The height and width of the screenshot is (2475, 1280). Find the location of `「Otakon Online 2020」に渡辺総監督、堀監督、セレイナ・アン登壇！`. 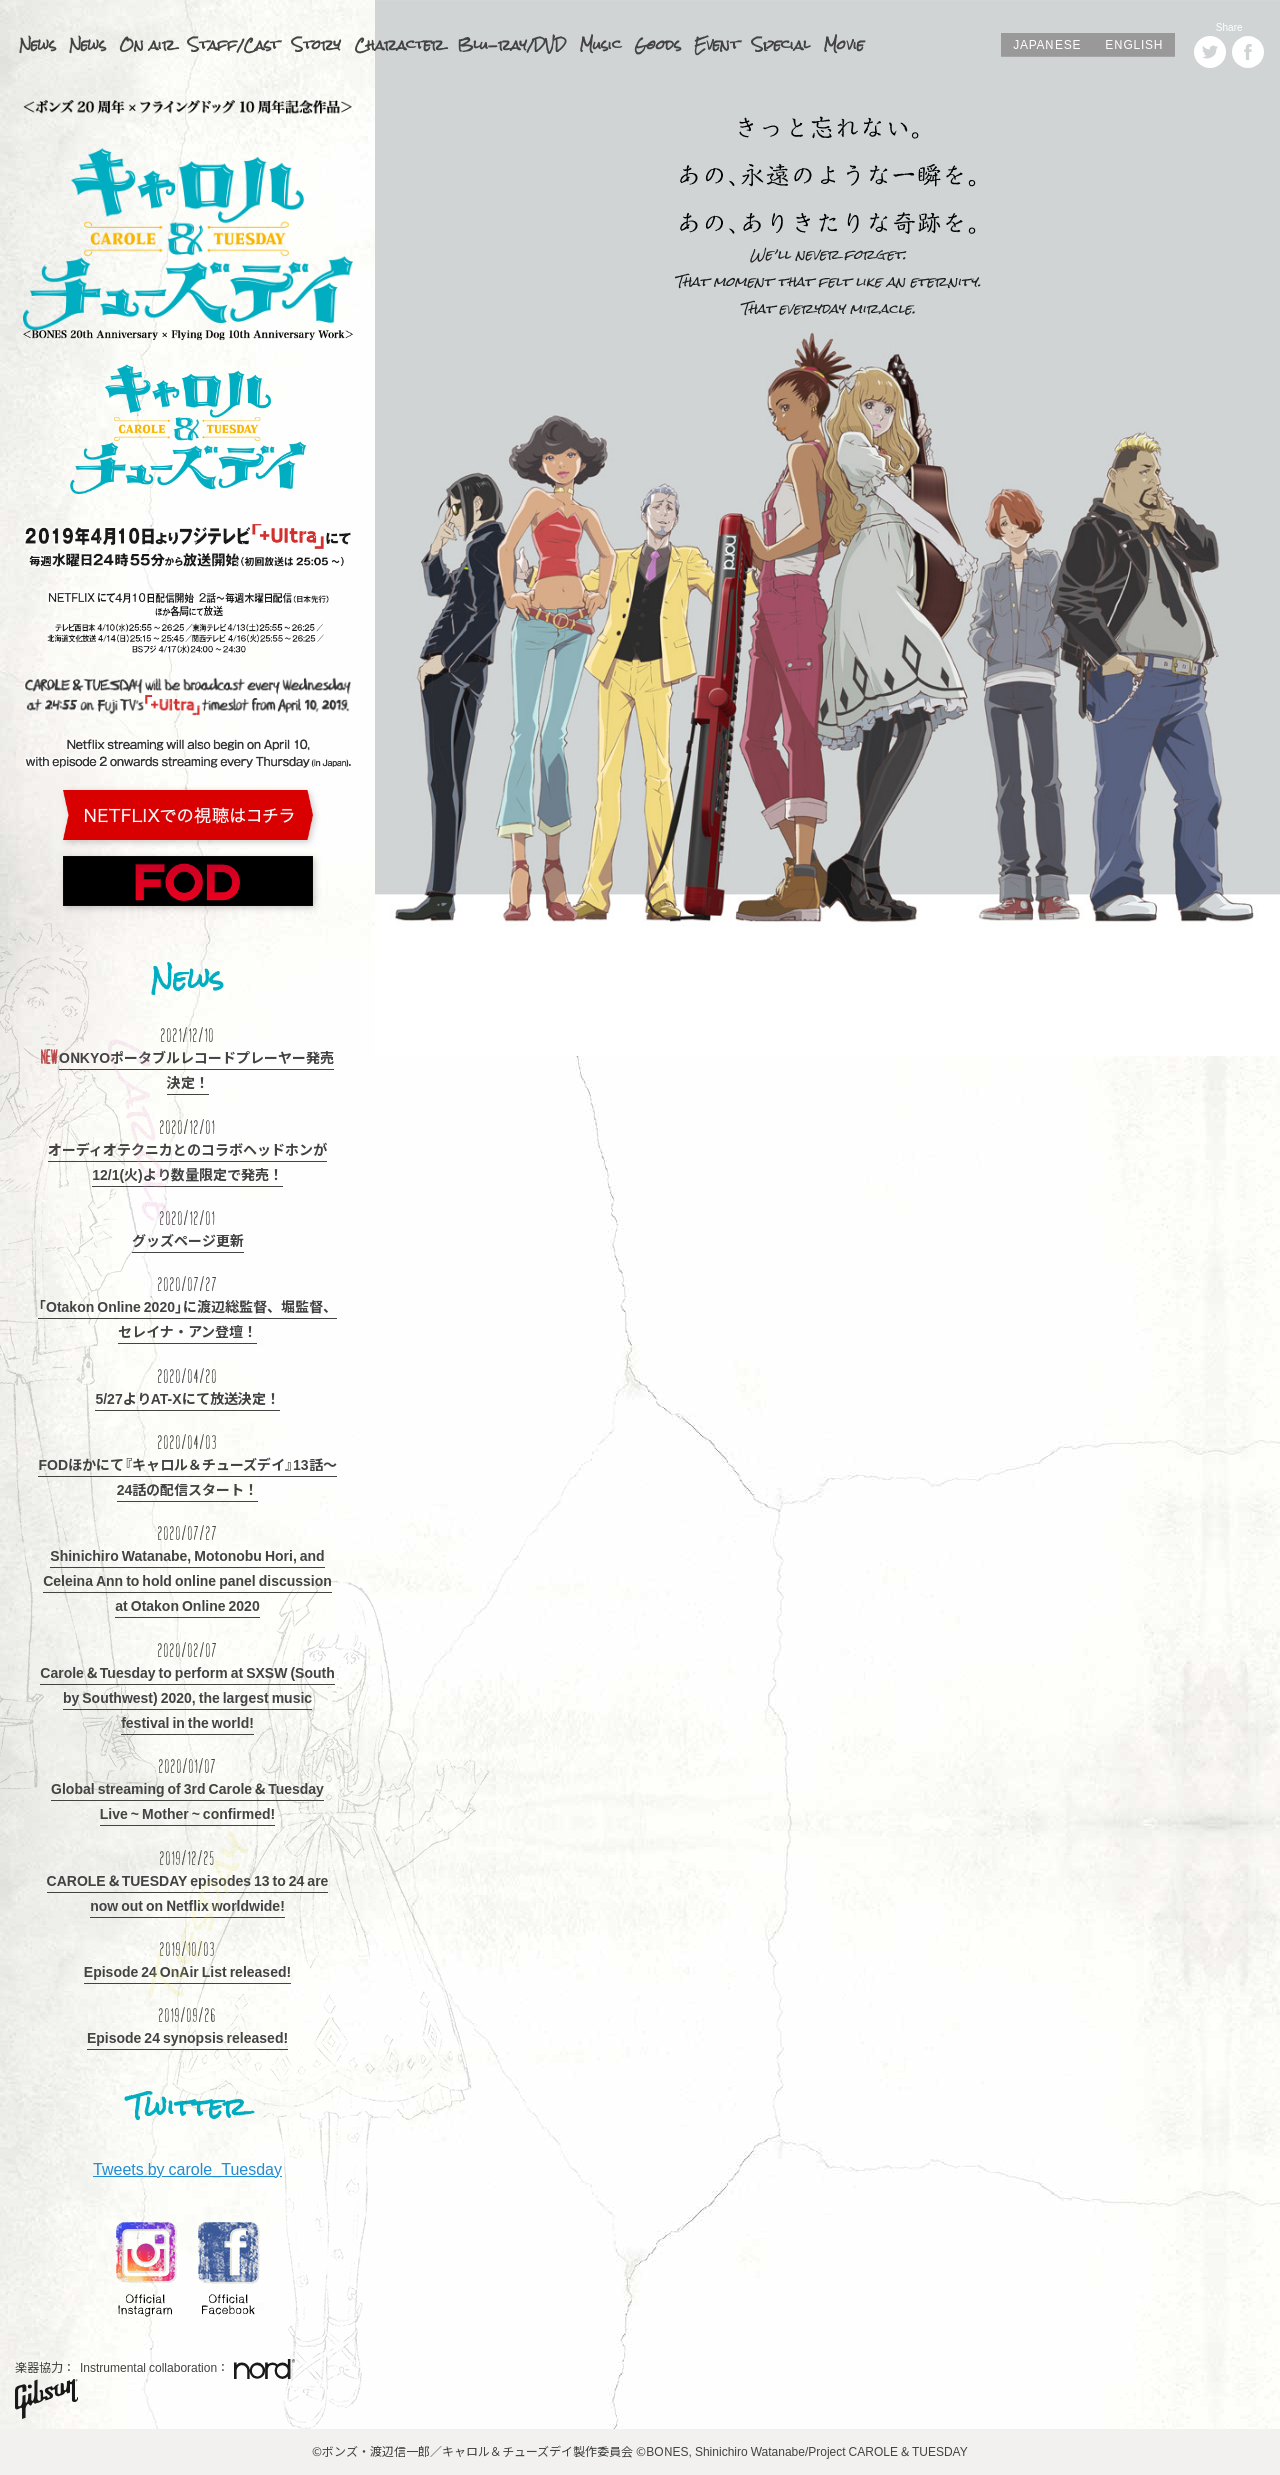

「Otakon Online 2020」に渡辺総監督、堀監督、セレイナ・アン登壇！ is located at coordinates (187, 1318).